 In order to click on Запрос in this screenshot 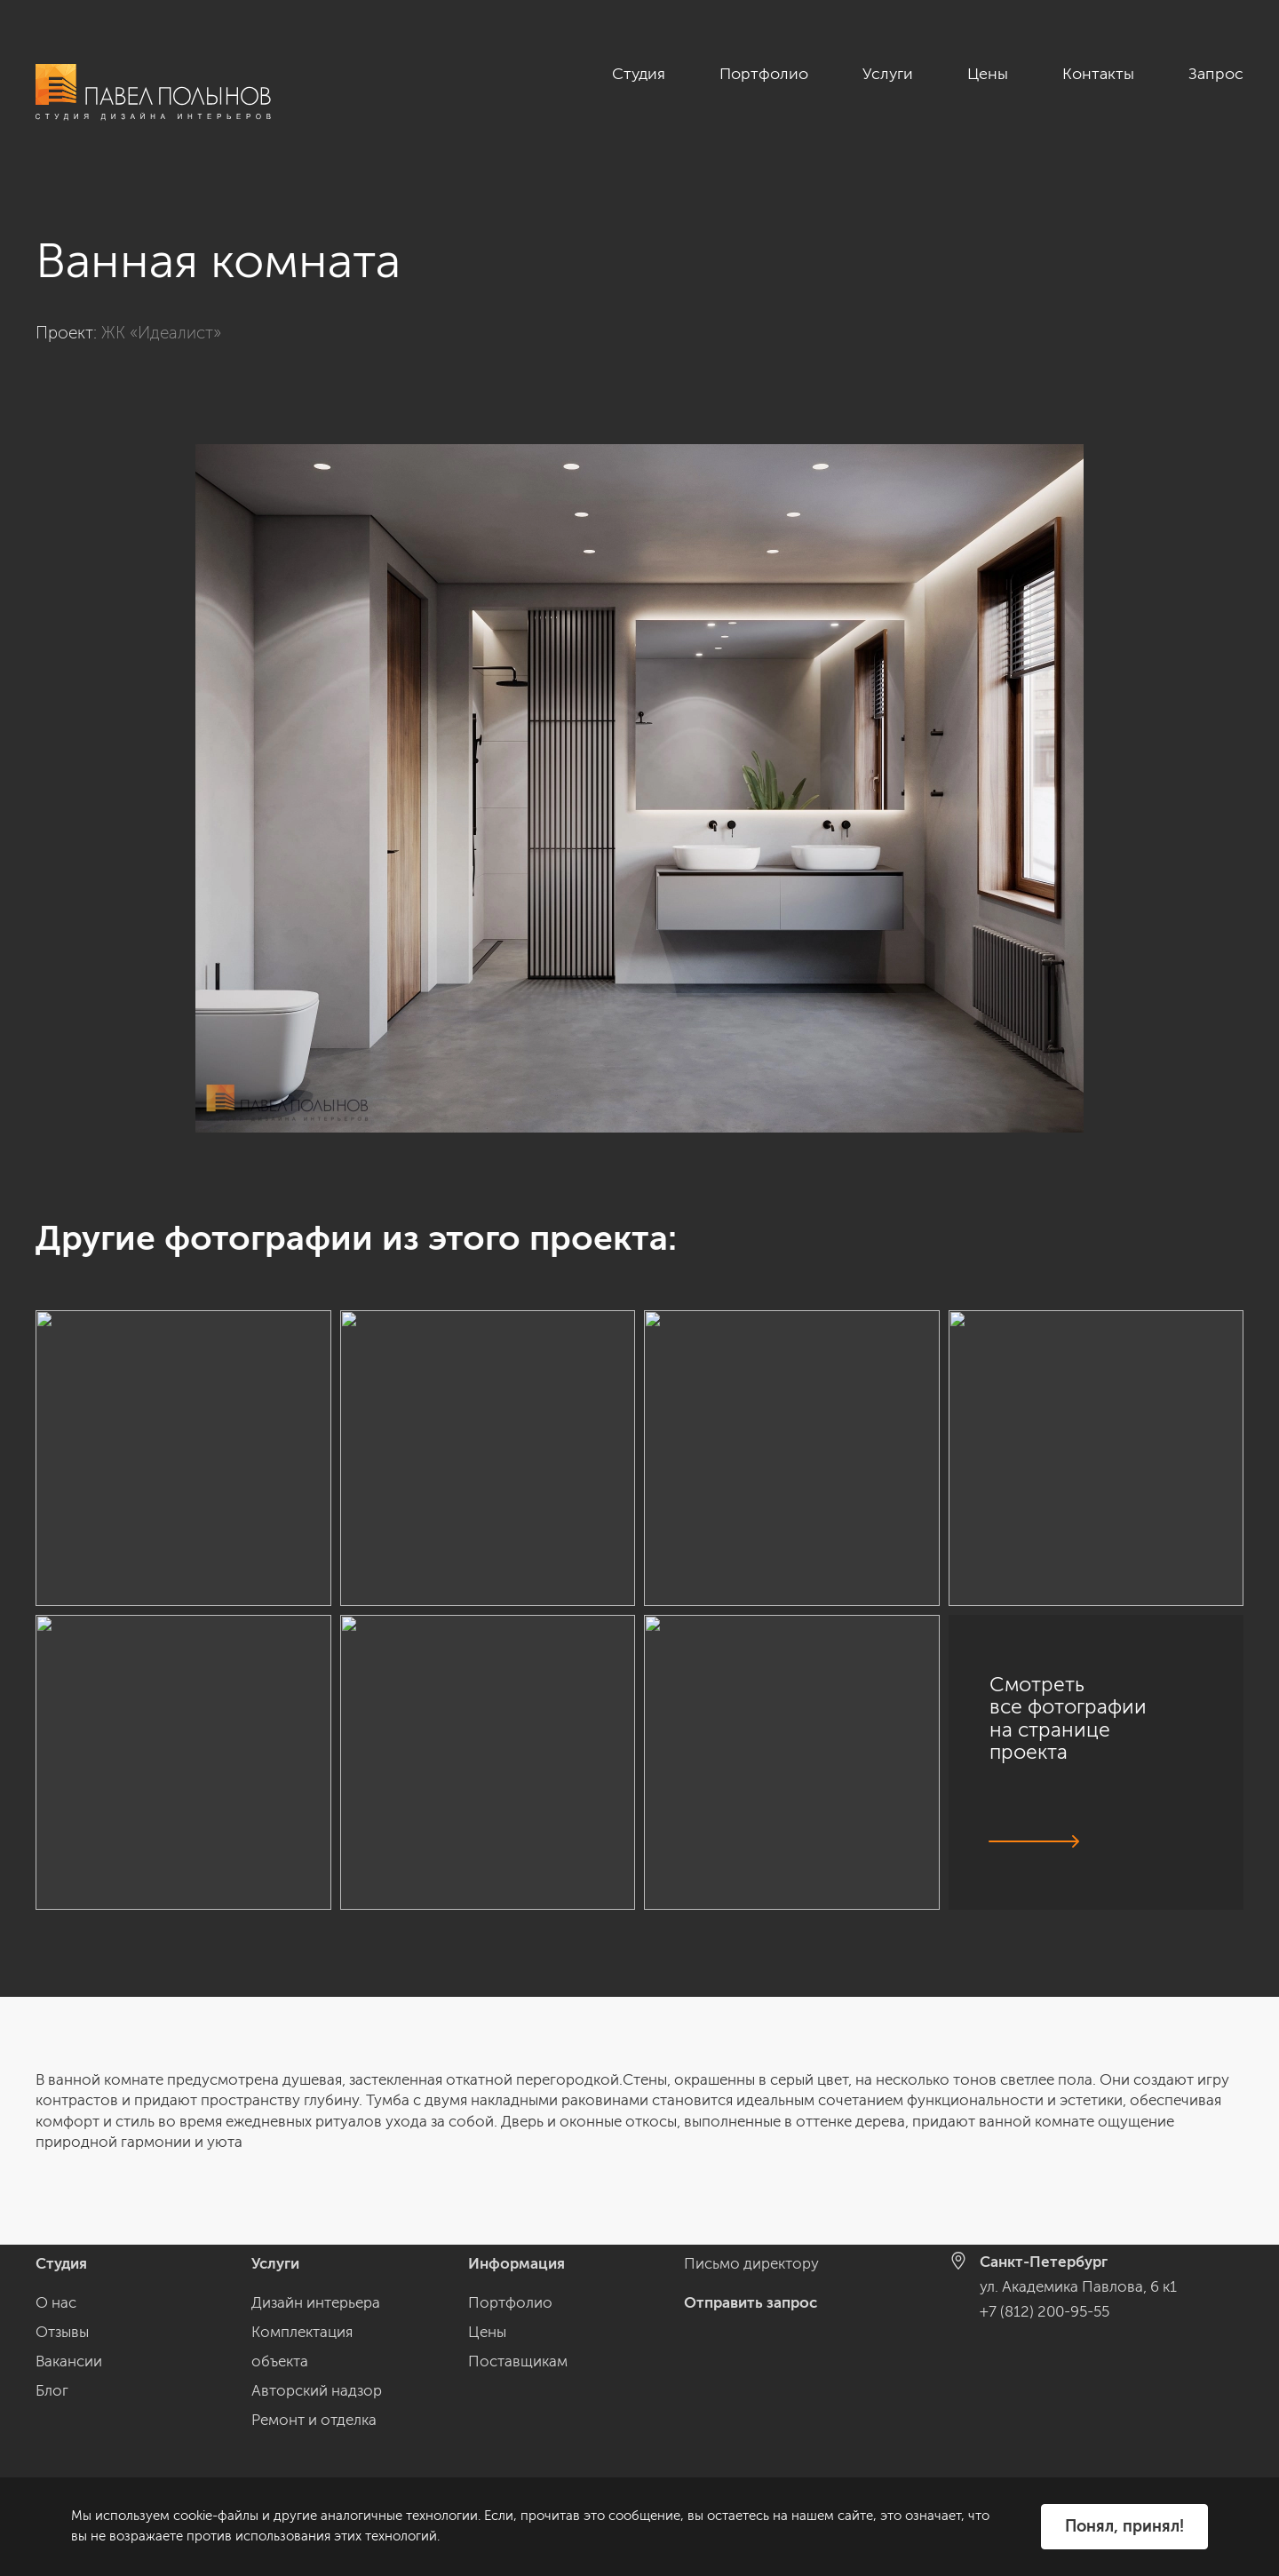, I will do `click(1215, 73)`.